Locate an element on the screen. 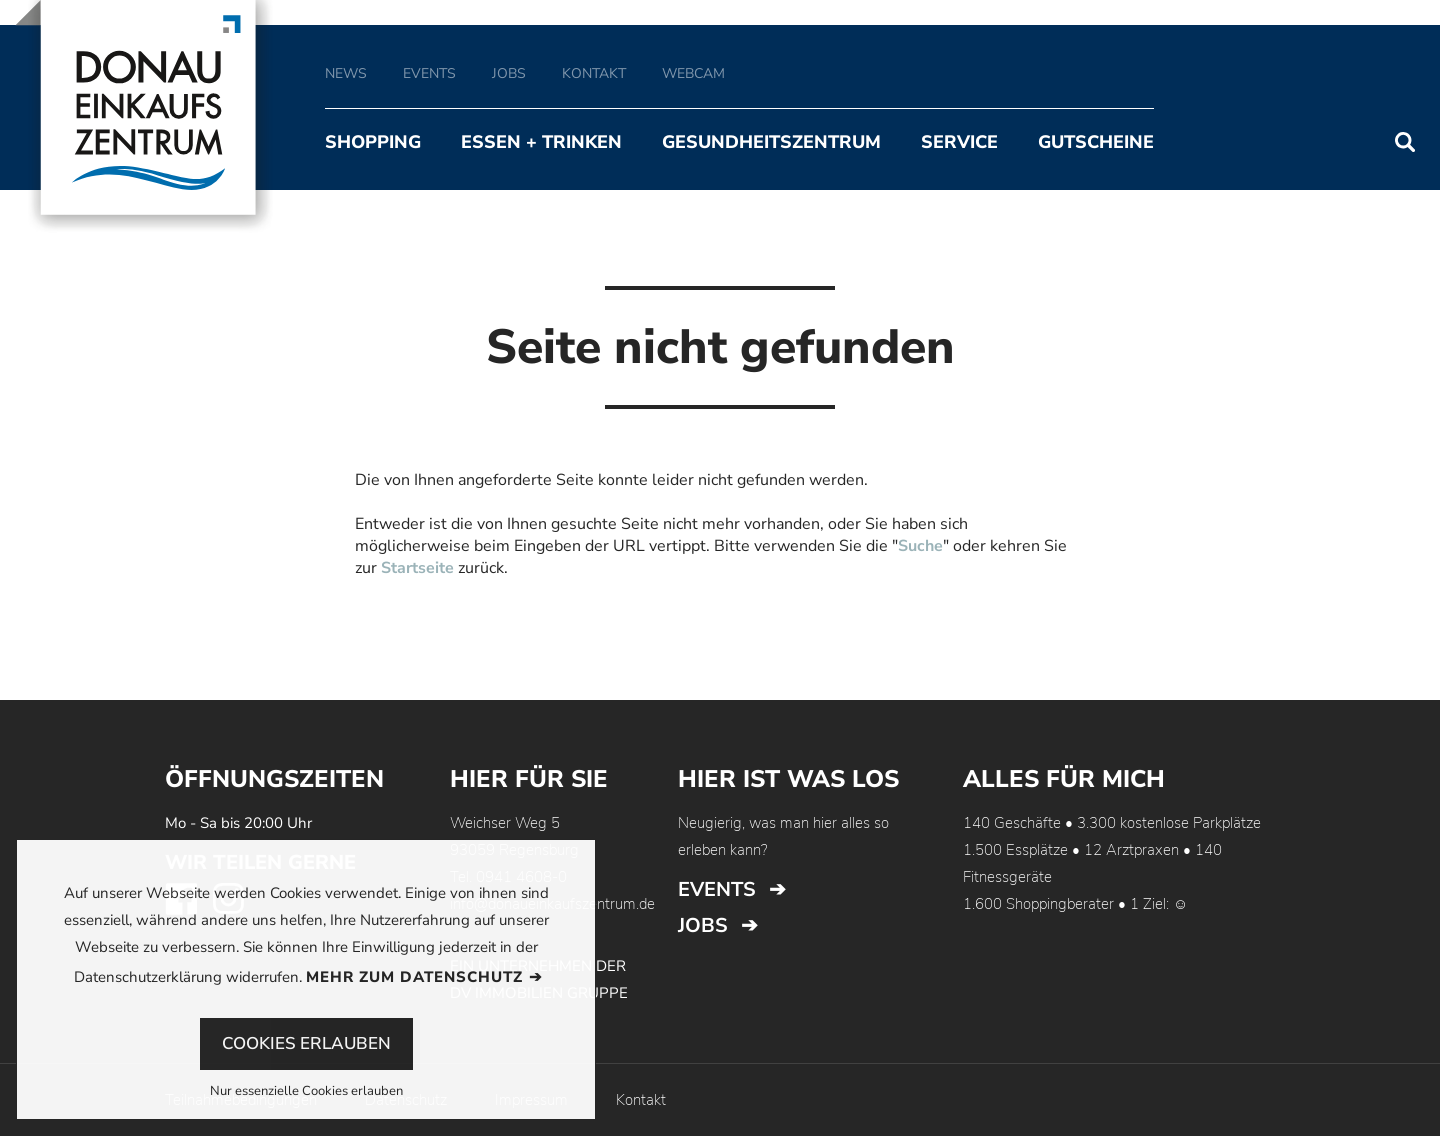 The image size is (1440, 1136). Suchen is located at coordinates (1405, 142).